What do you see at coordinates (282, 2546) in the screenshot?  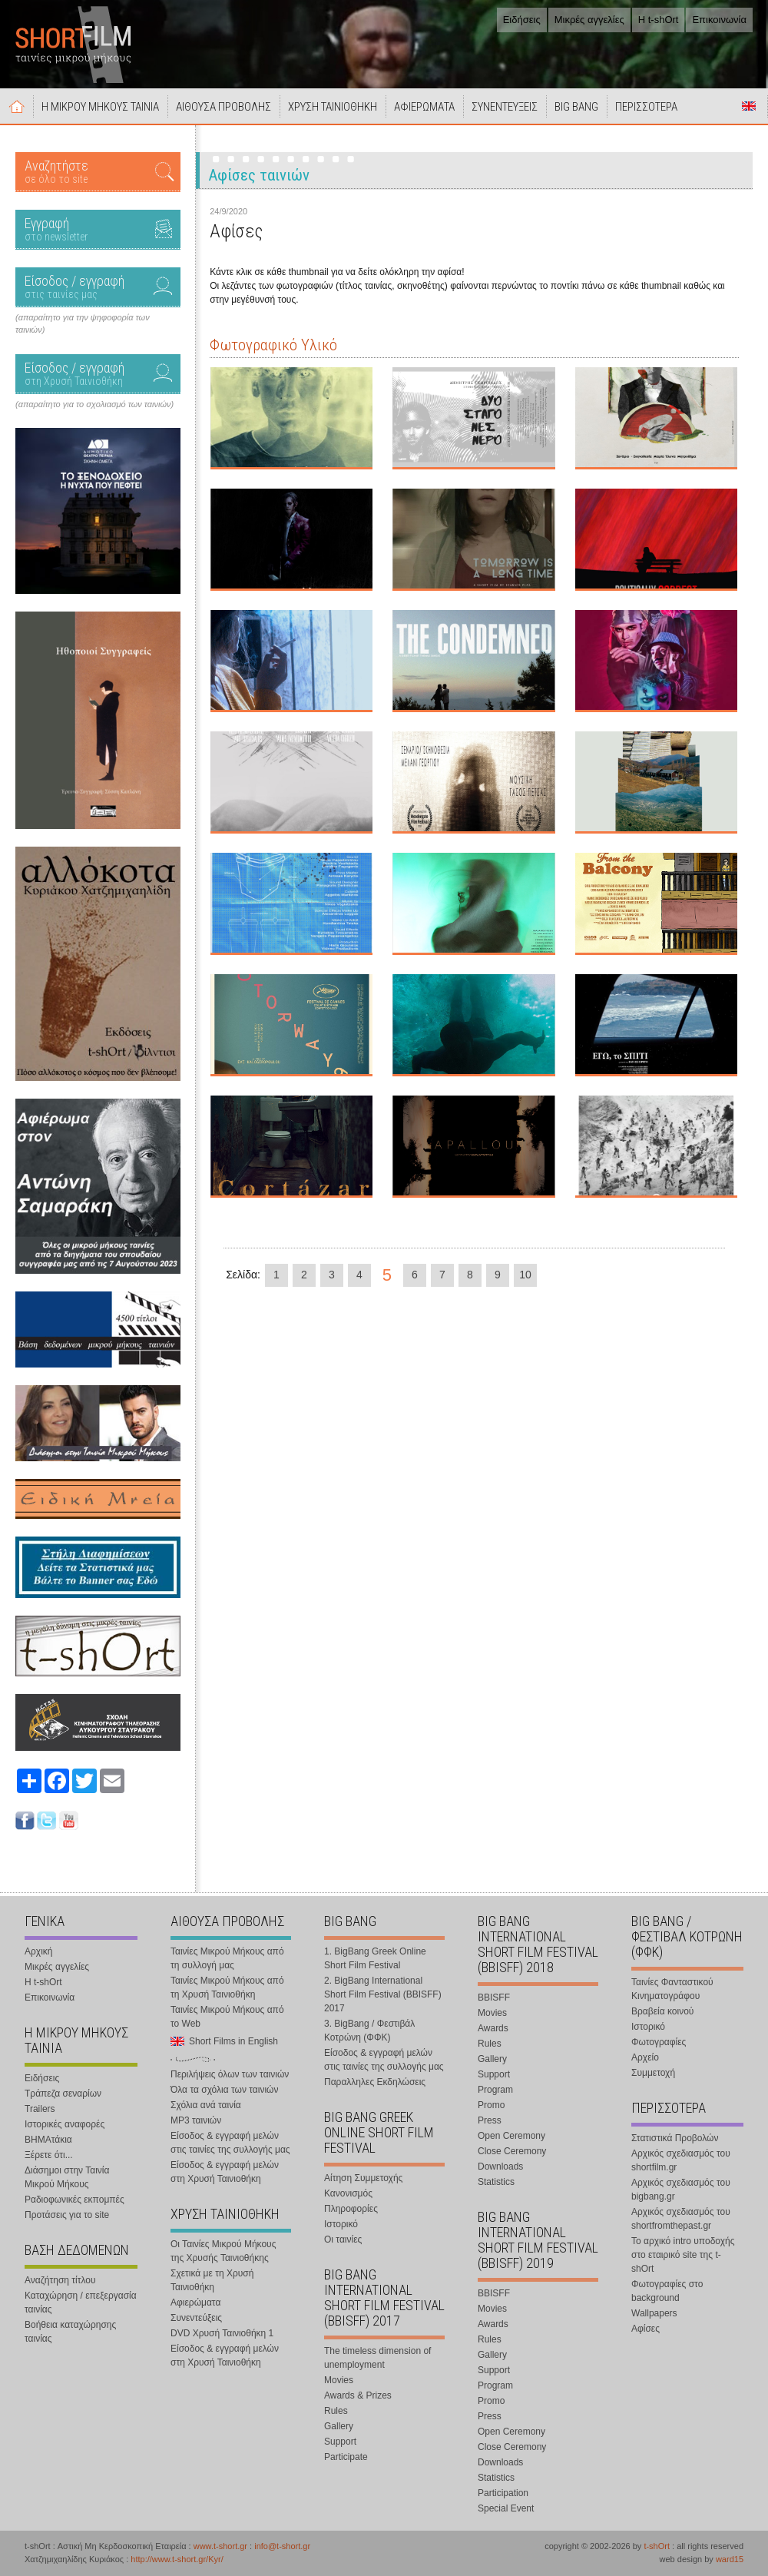 I see `info@t-short.gr` at bounding box center [282, 2546].